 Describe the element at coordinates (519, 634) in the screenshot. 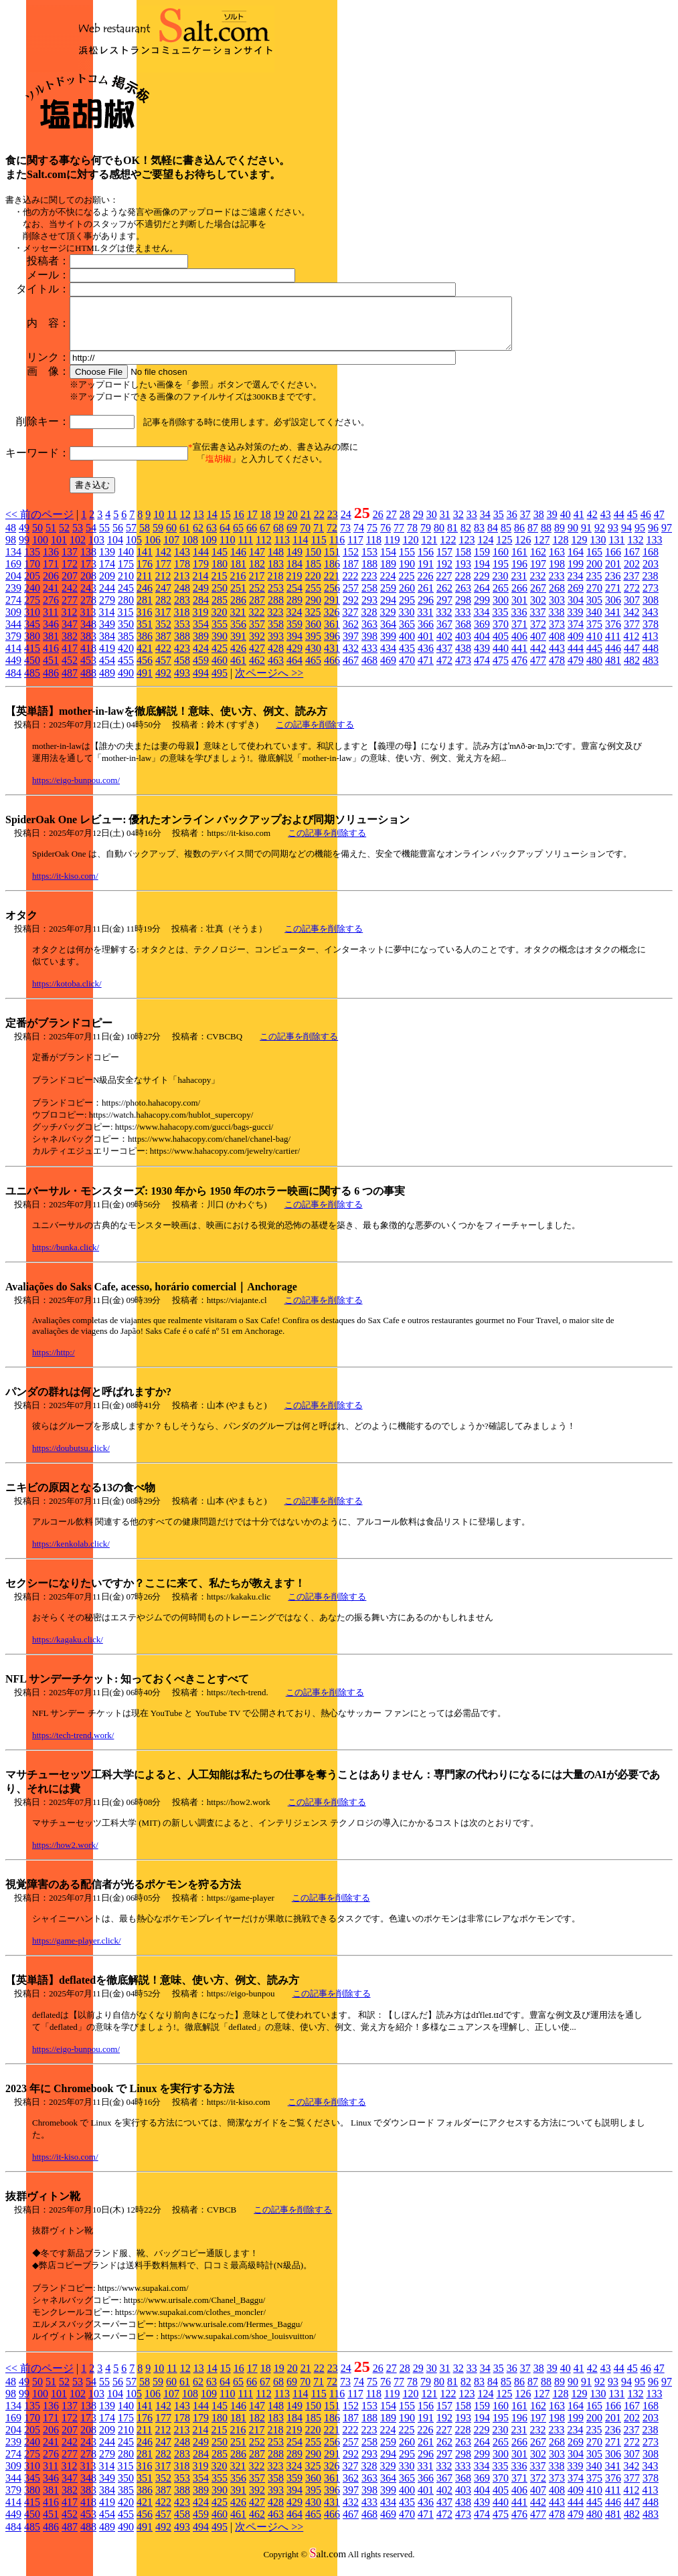

I see `371` at that location.